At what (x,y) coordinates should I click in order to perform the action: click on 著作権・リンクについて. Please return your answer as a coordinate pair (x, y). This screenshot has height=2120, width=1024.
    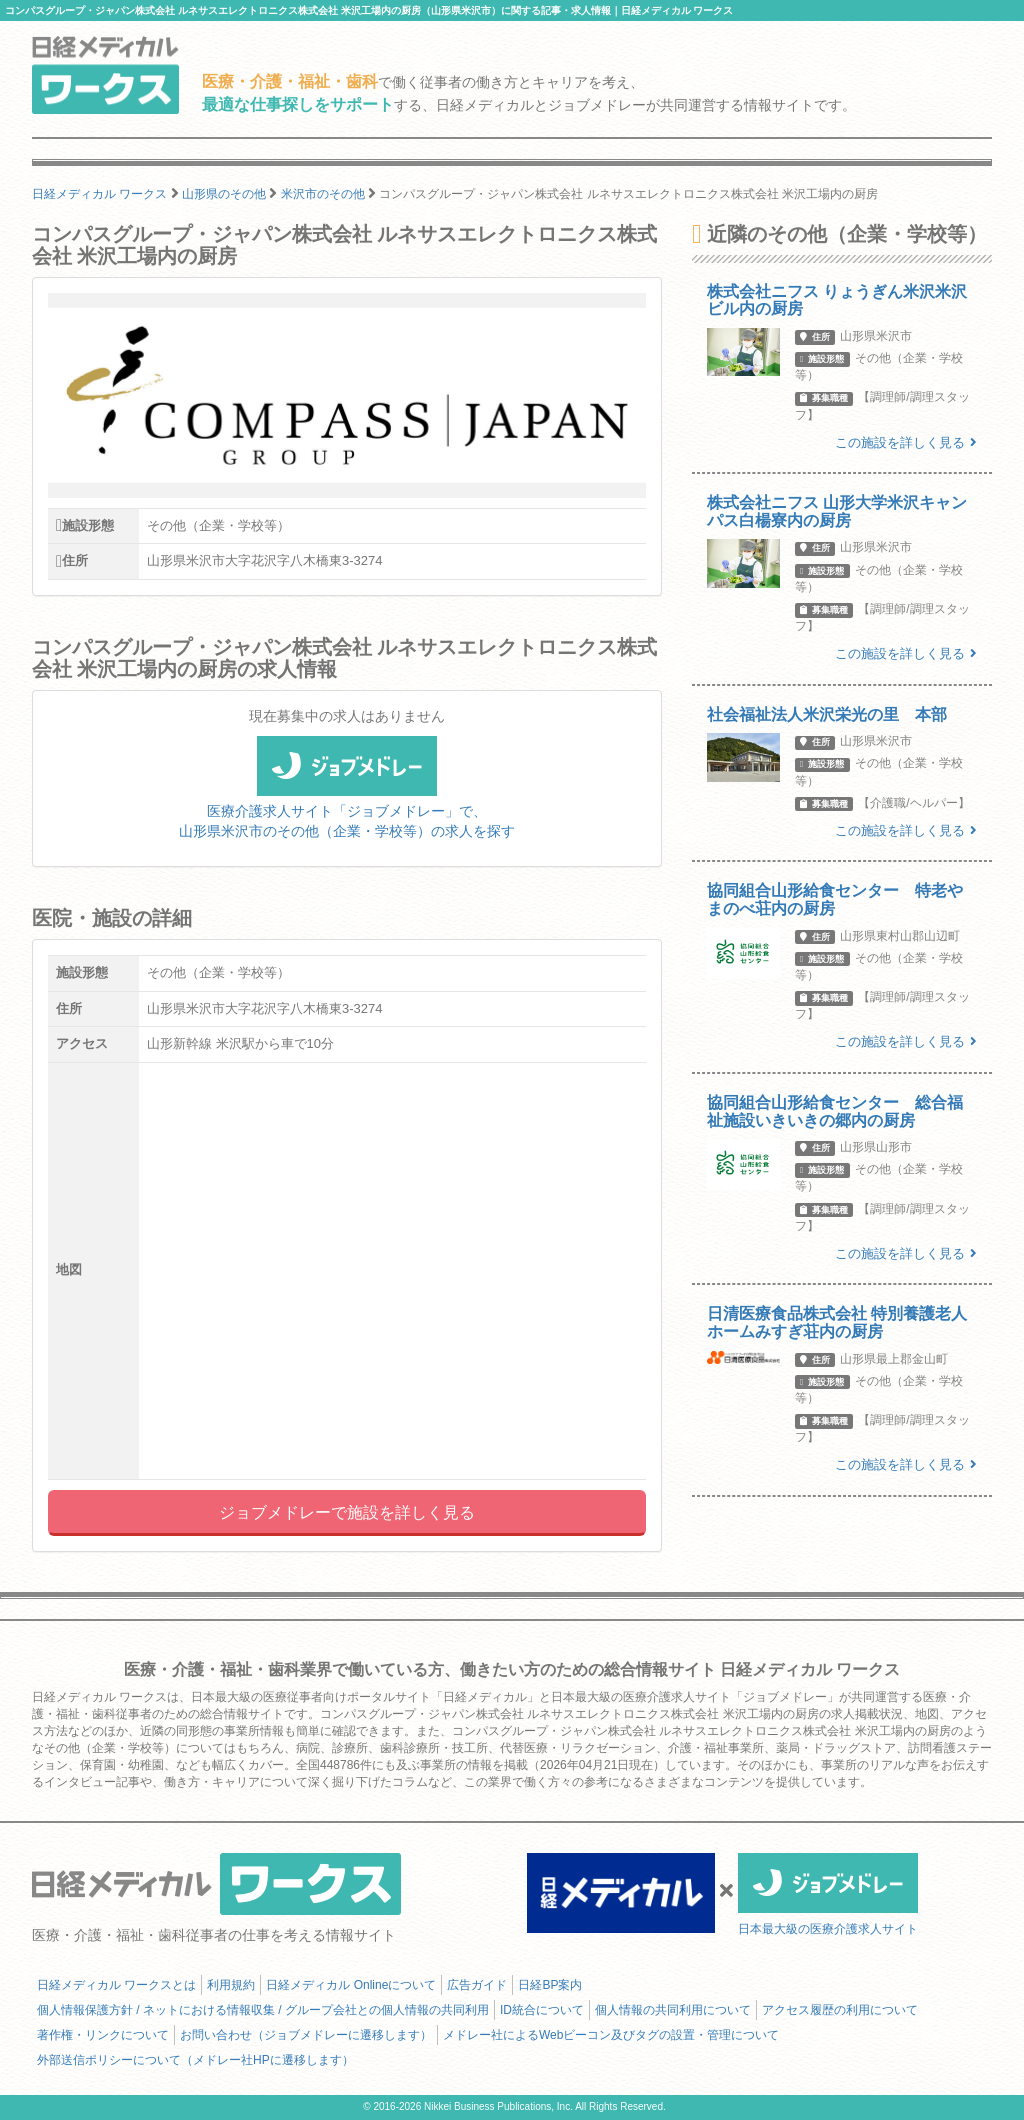
    Looking at the image, I should click on (103, 2035).